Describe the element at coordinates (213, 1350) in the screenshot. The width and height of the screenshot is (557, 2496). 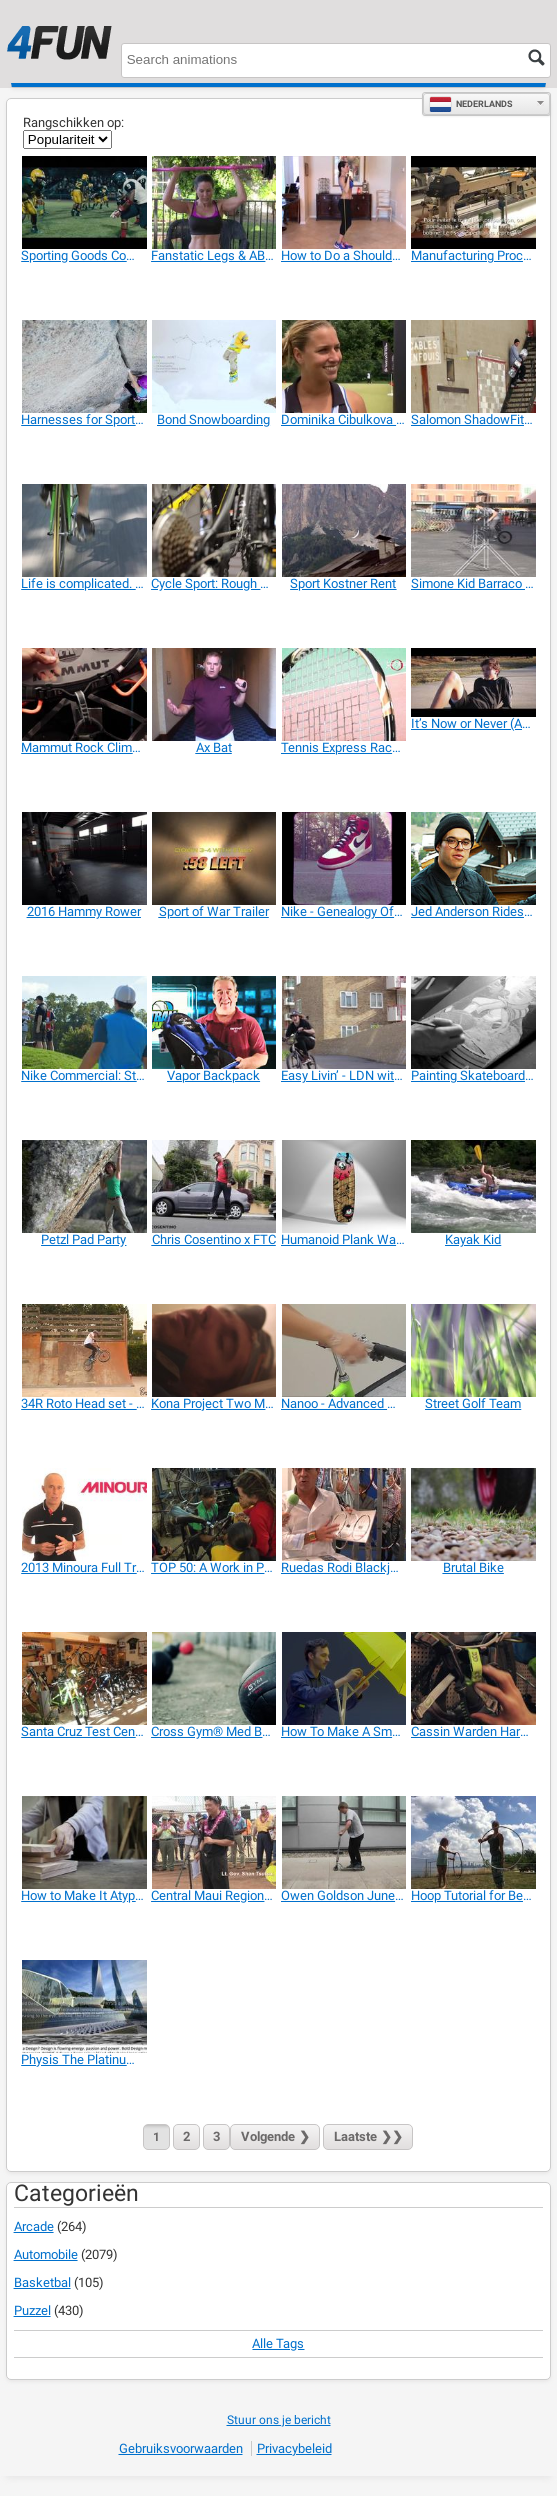
I see `[Kona Project Two Messenger Bag]` at that location.